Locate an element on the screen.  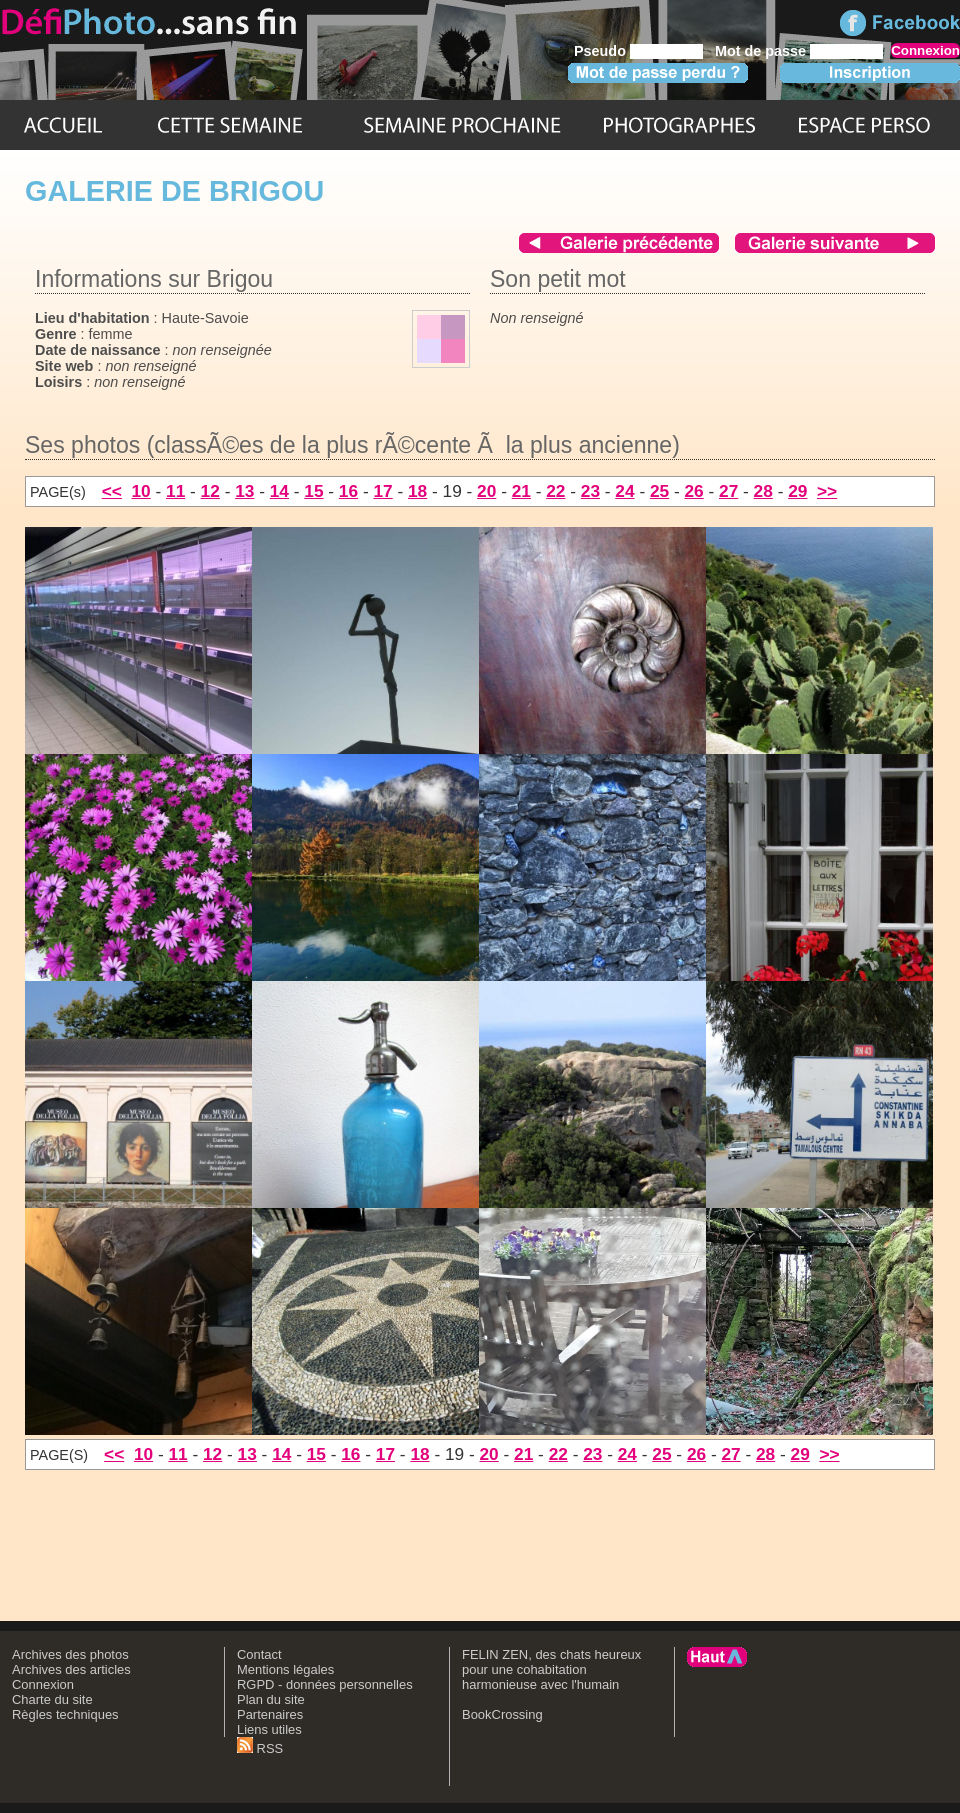
RGPD - données personnelles is located at coordinates (325, 1684).